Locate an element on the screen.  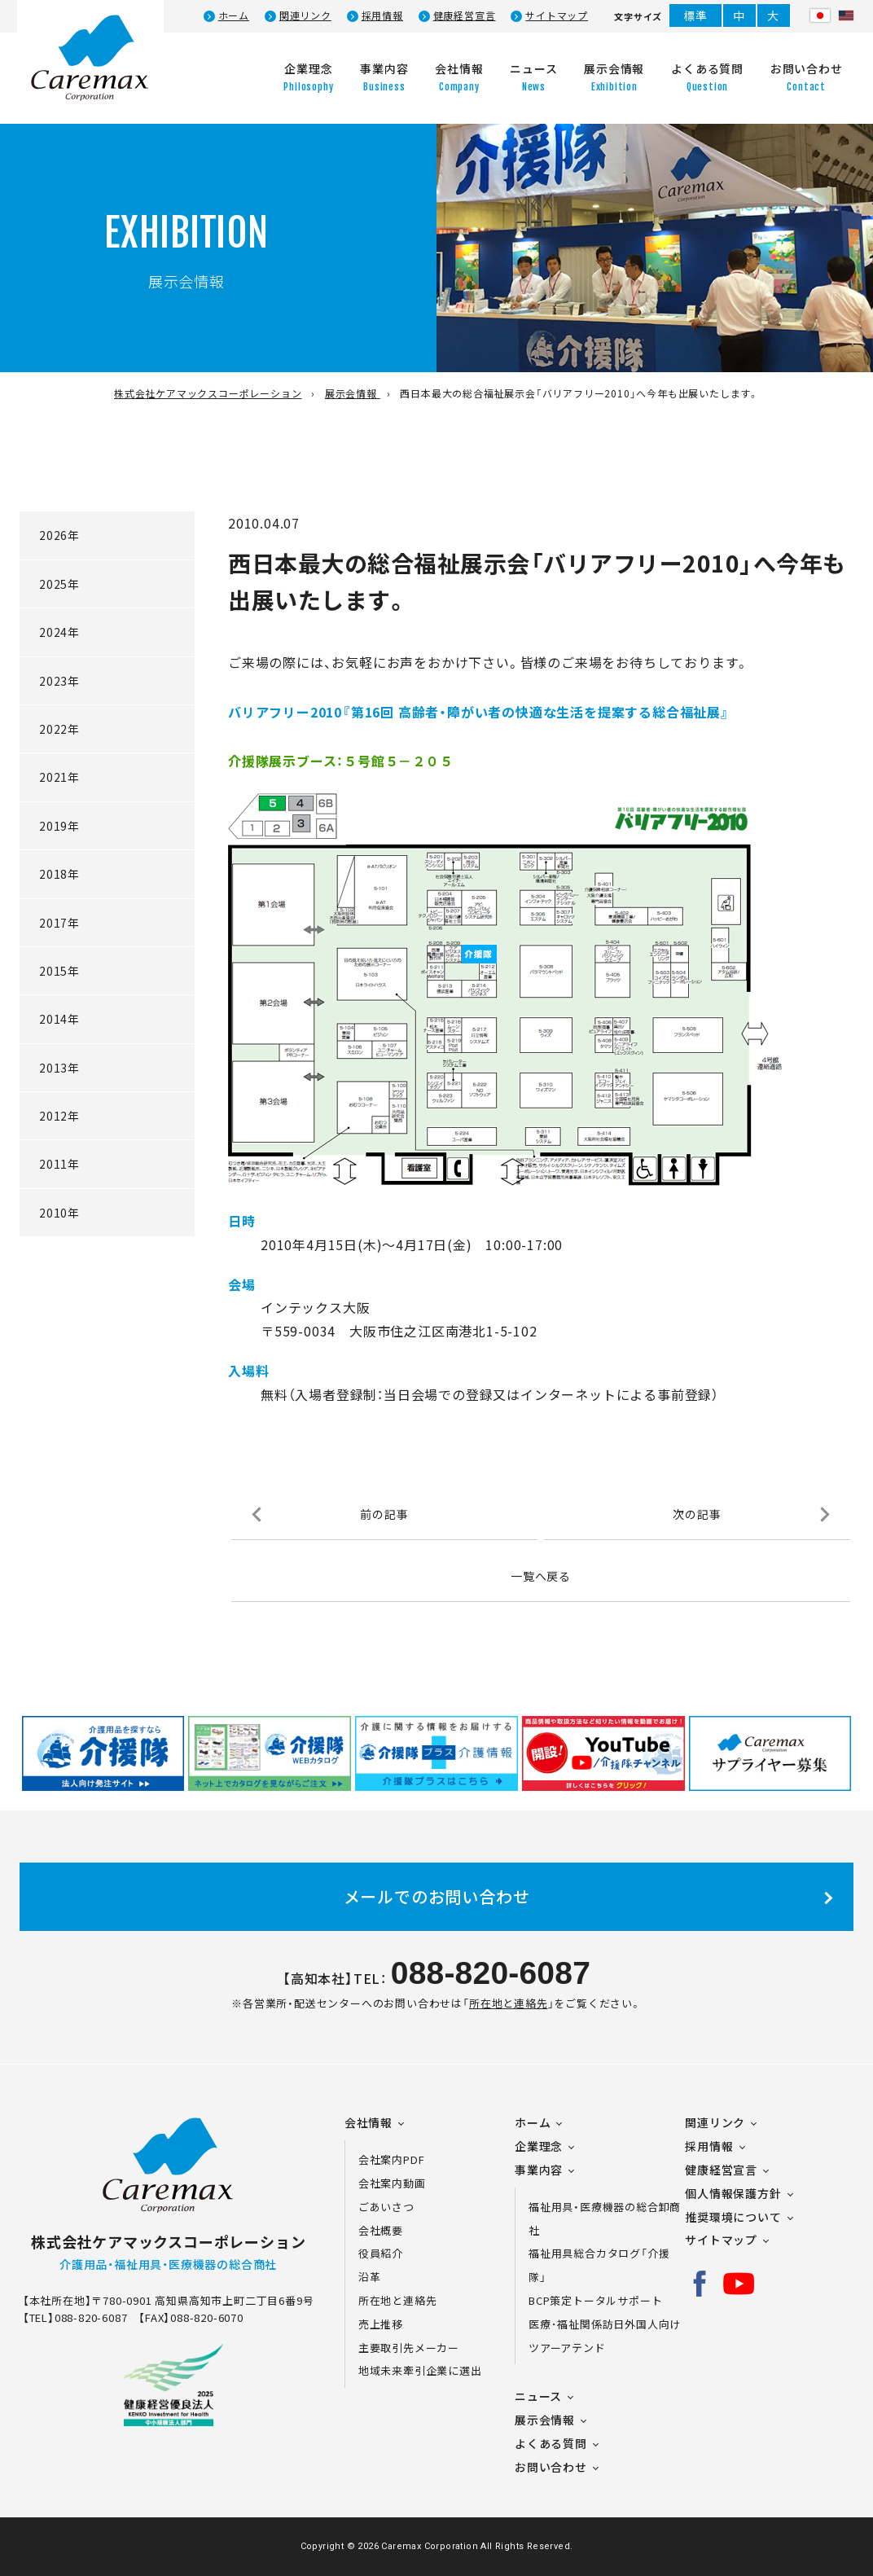
2018年 is located at coordinates (59, 874).